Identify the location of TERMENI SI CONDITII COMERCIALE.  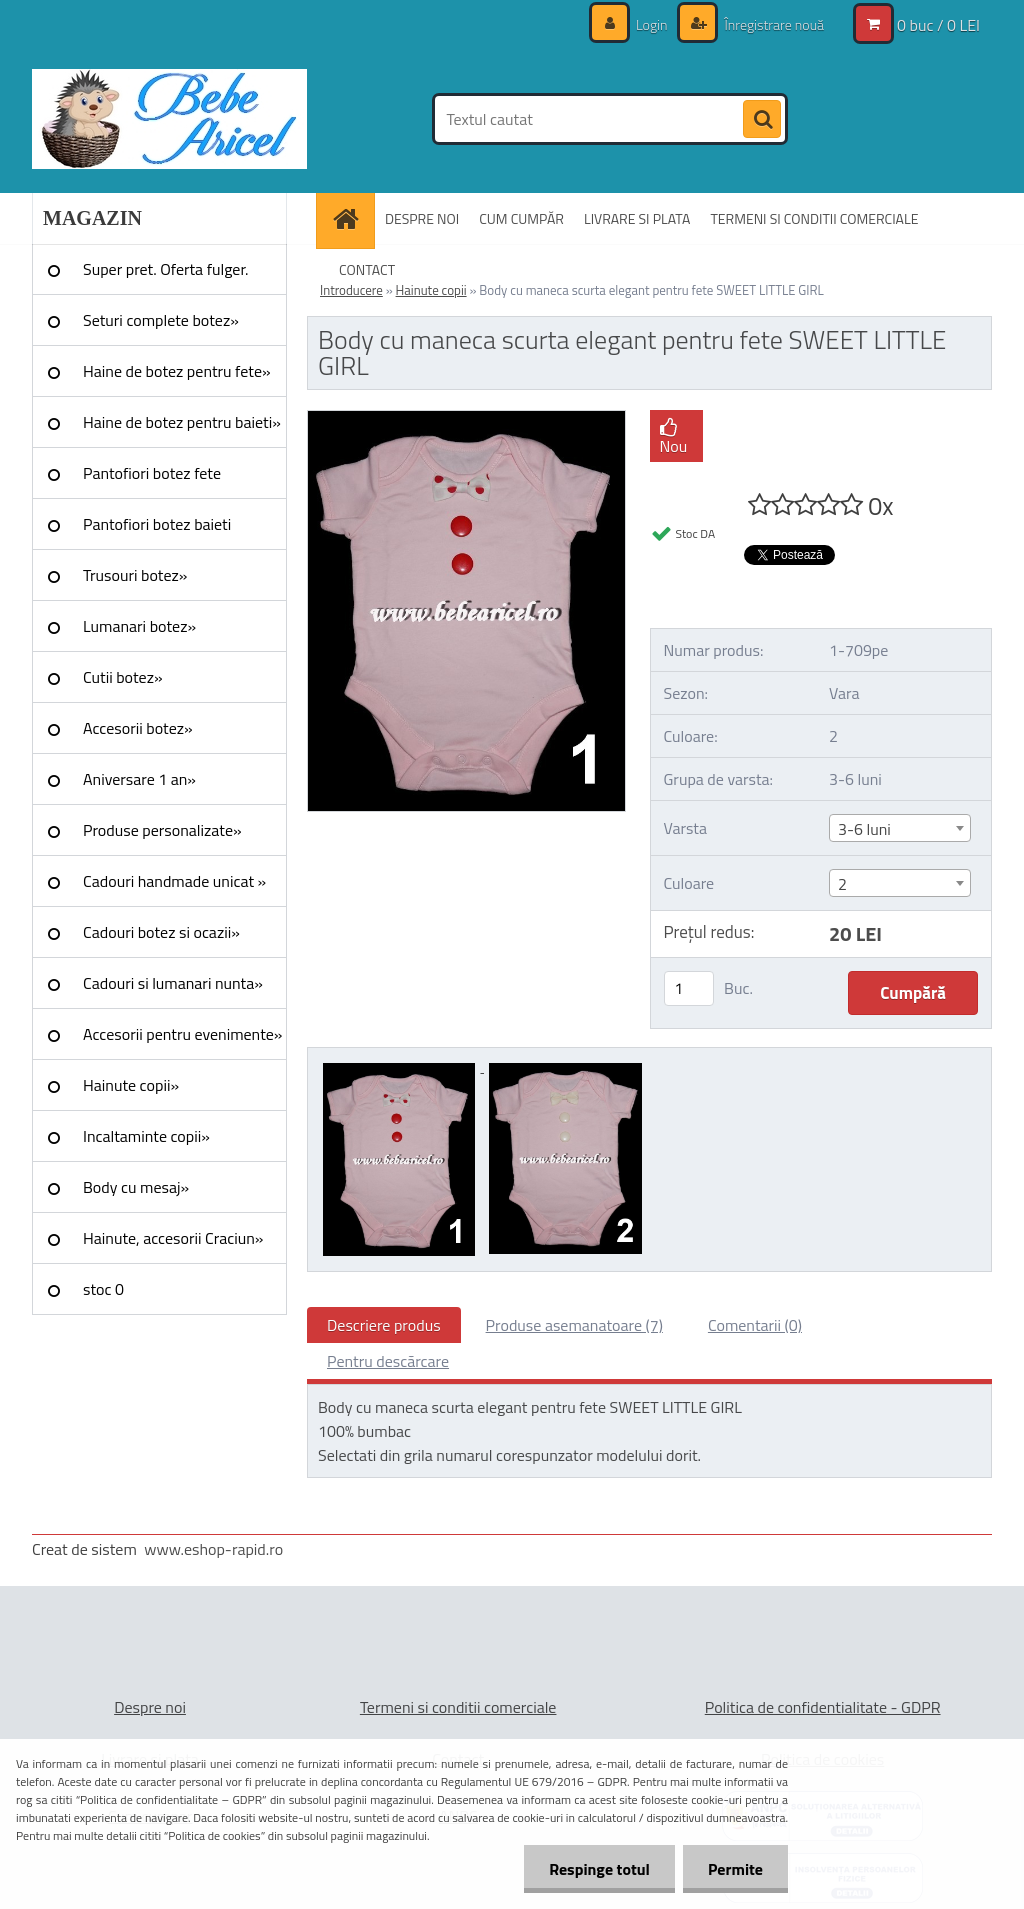
(814, 218).